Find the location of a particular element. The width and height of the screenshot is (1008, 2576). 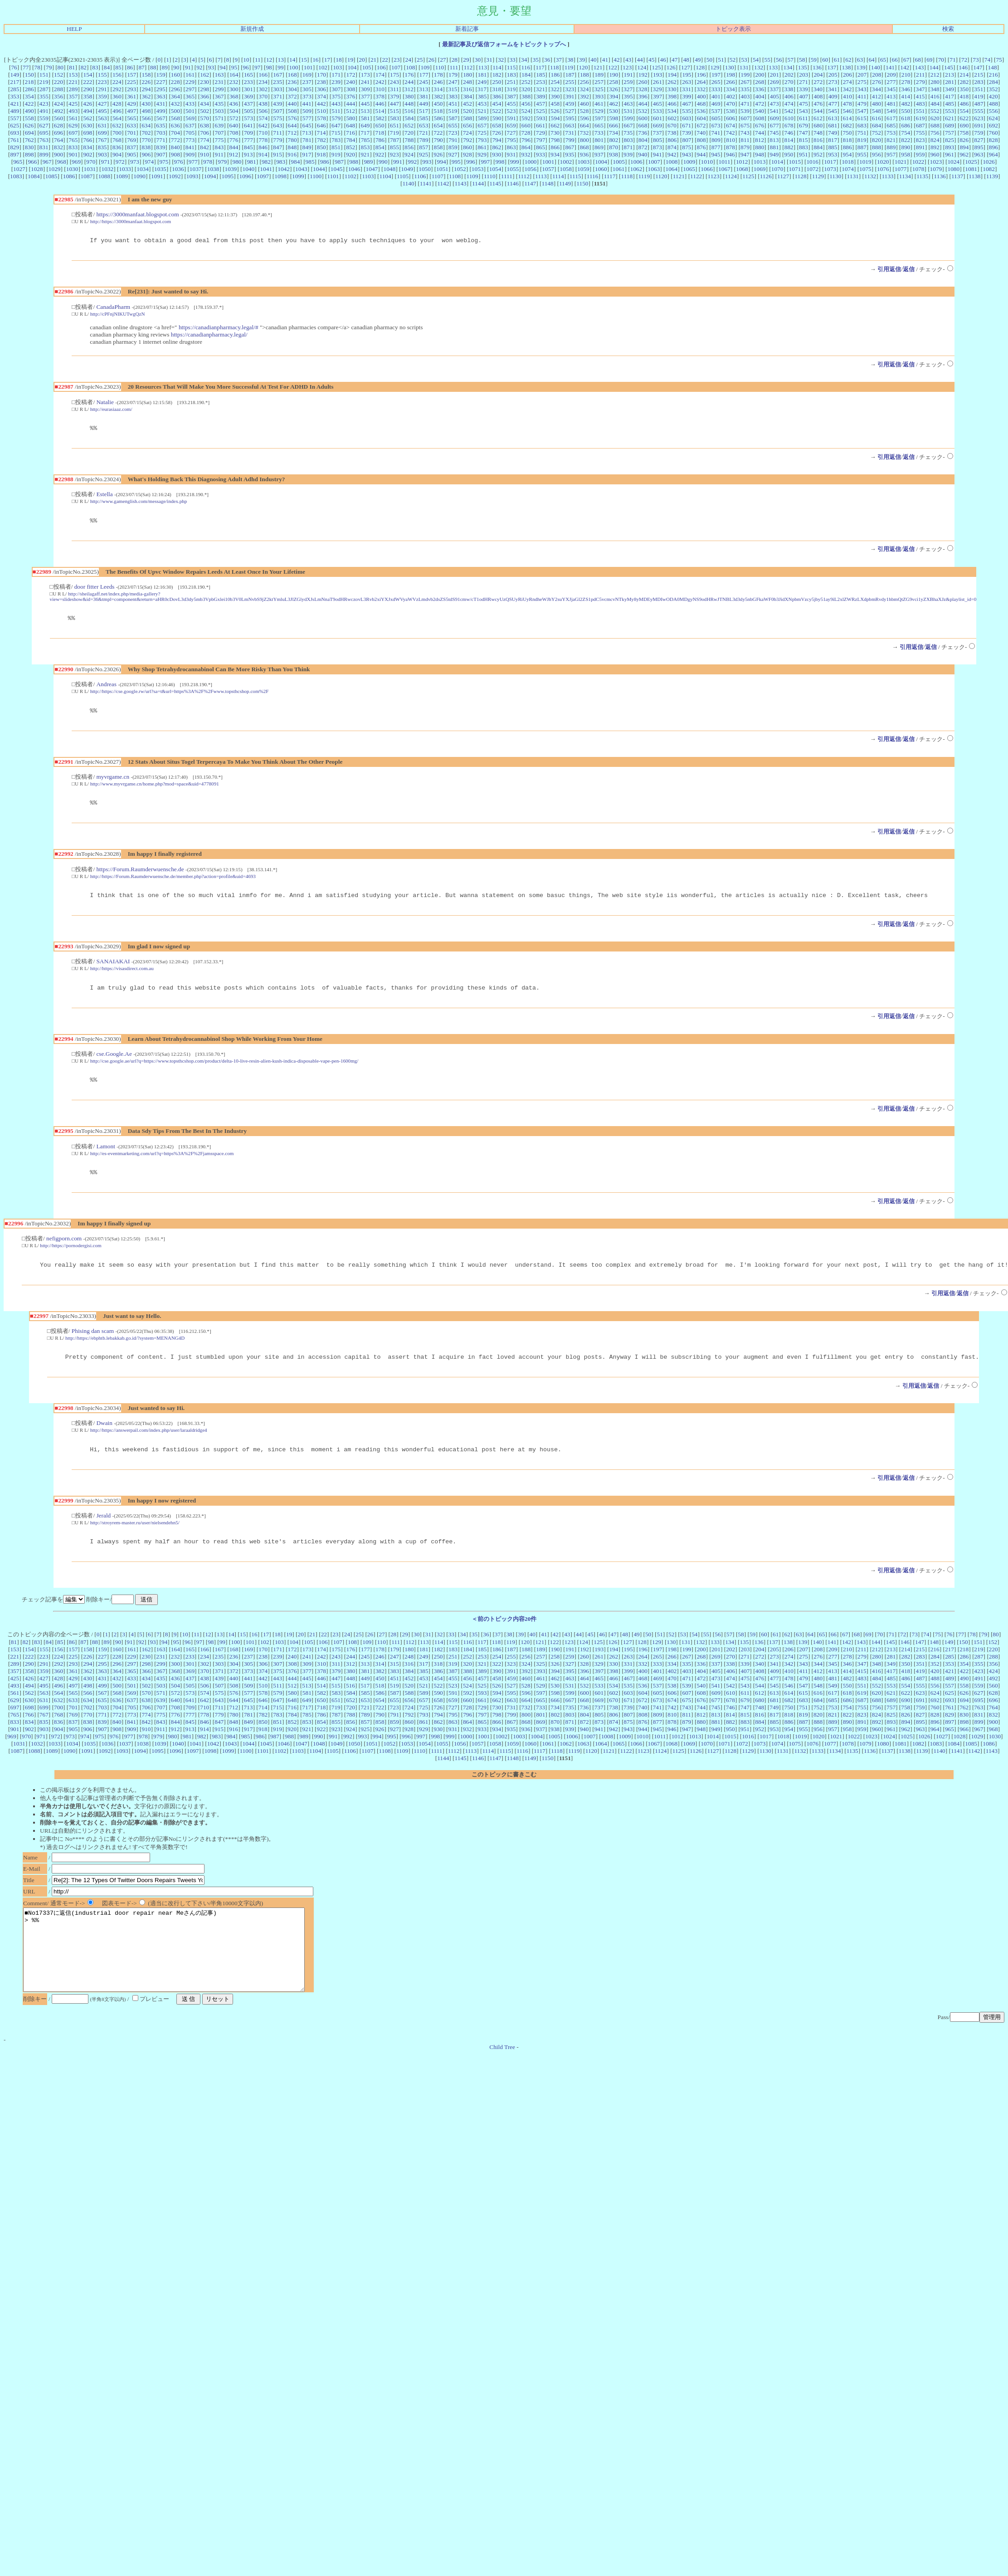

205 is located at coordinates (833, 74).